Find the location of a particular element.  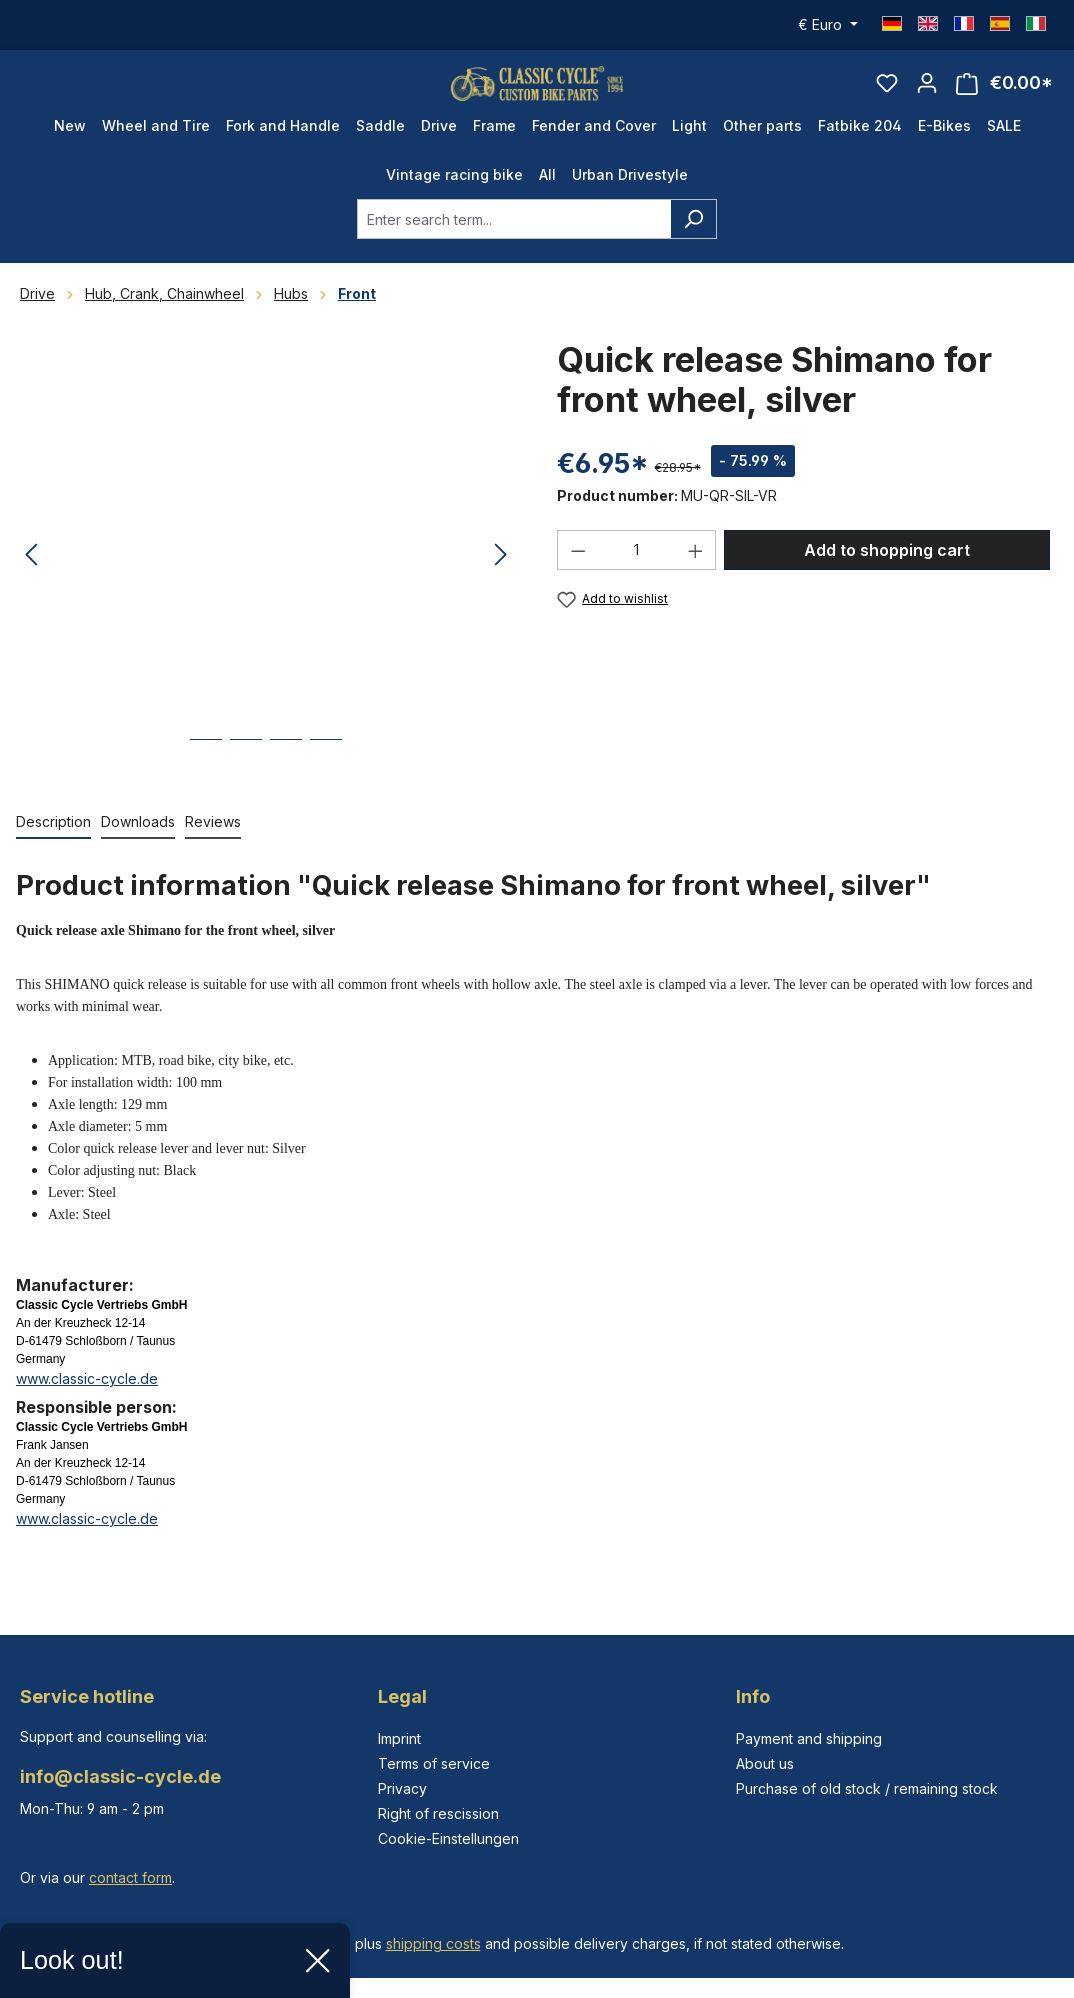

Terms of service is located at coordinates (434, 1763).